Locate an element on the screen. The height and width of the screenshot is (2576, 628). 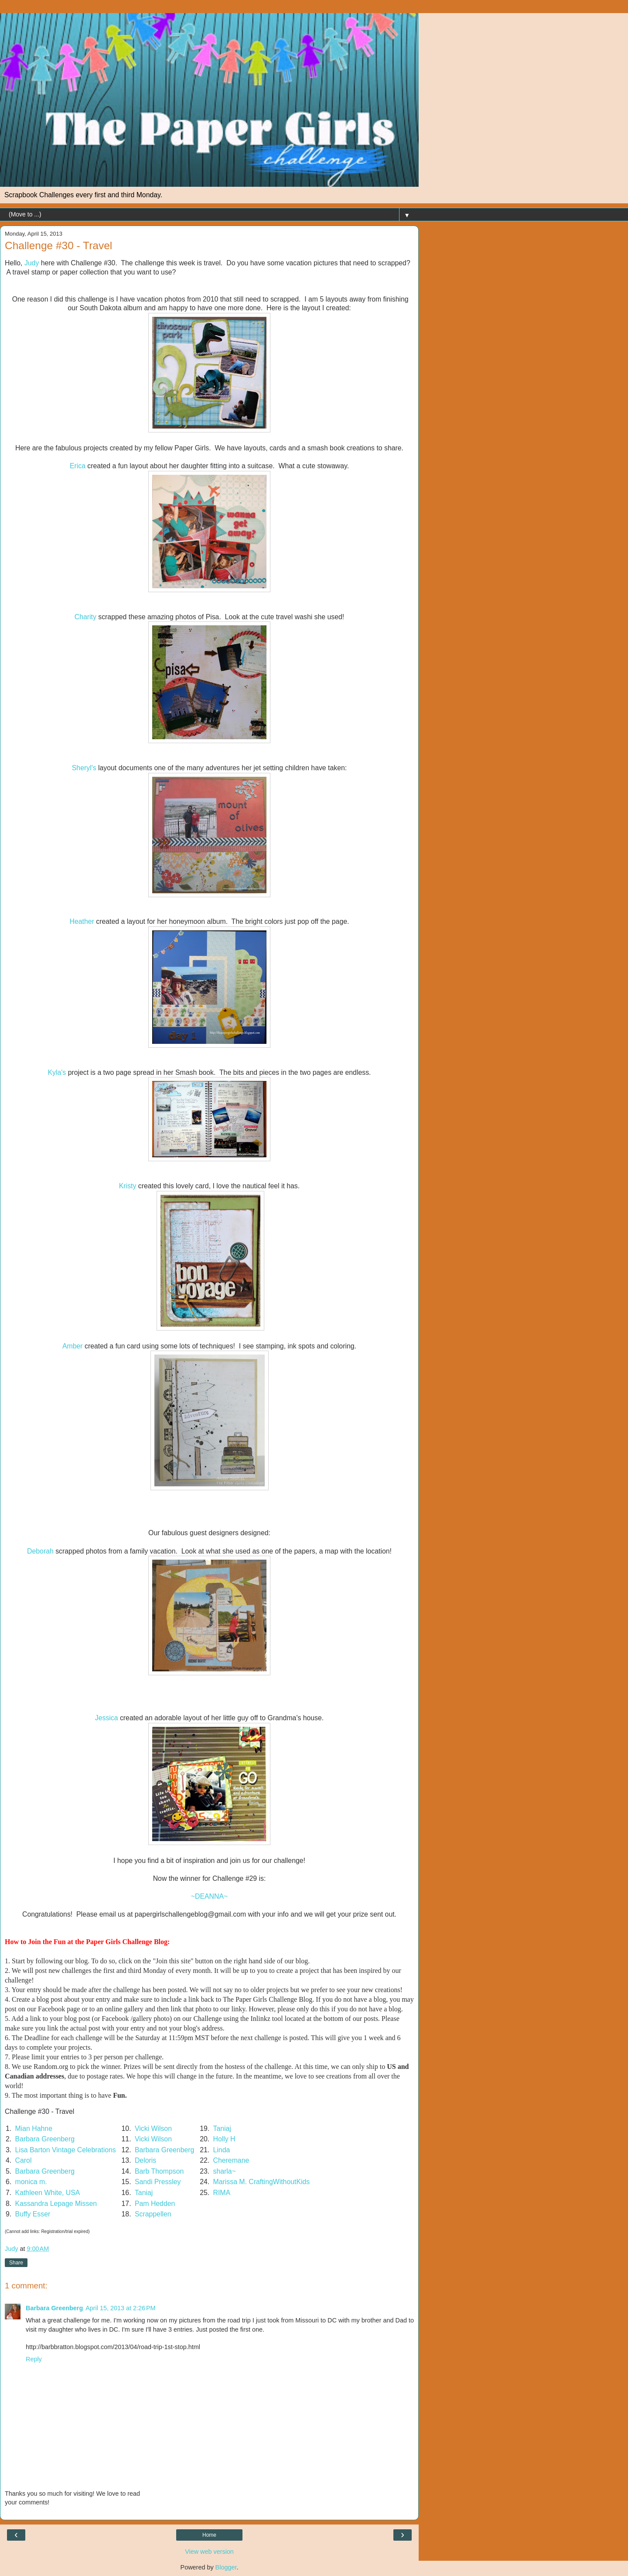
~DEANNA~ is located at coordinates (209, 1896).